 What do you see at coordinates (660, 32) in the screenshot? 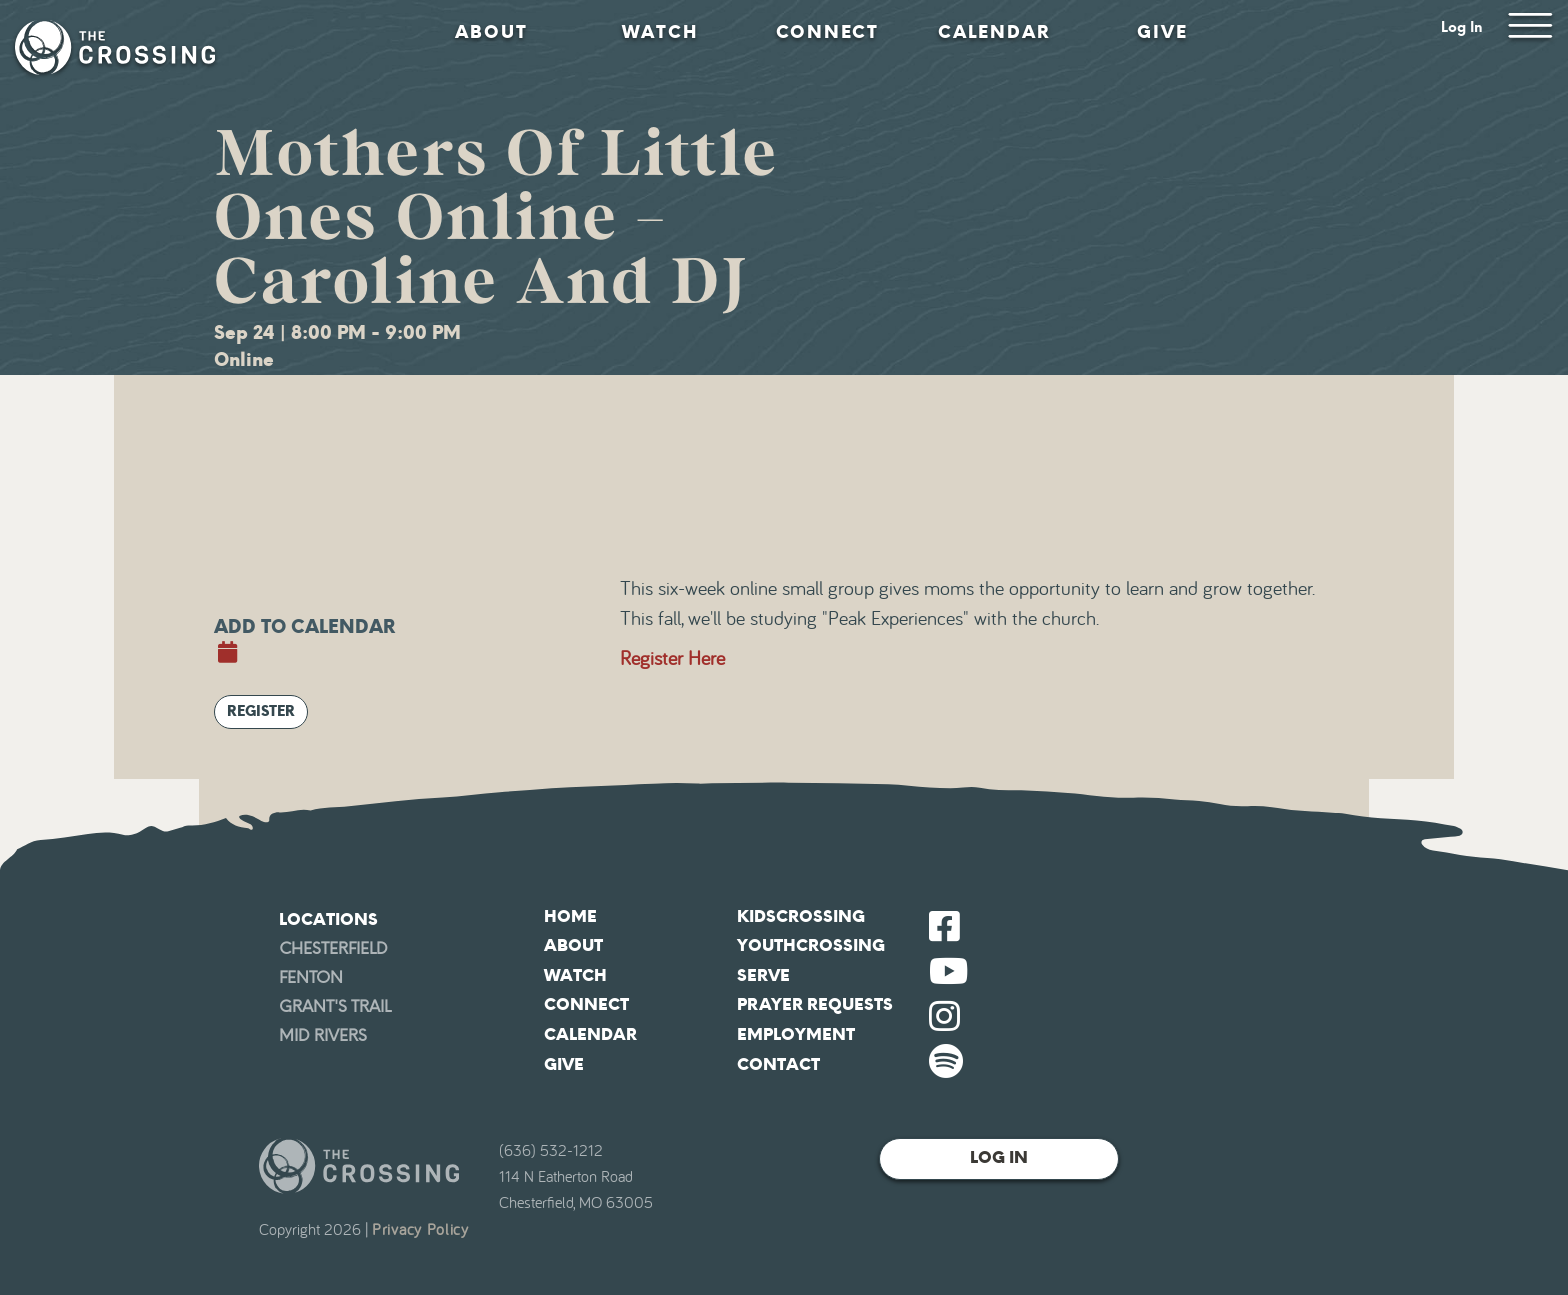
I see `Watch` at bounding box center [660, 32].